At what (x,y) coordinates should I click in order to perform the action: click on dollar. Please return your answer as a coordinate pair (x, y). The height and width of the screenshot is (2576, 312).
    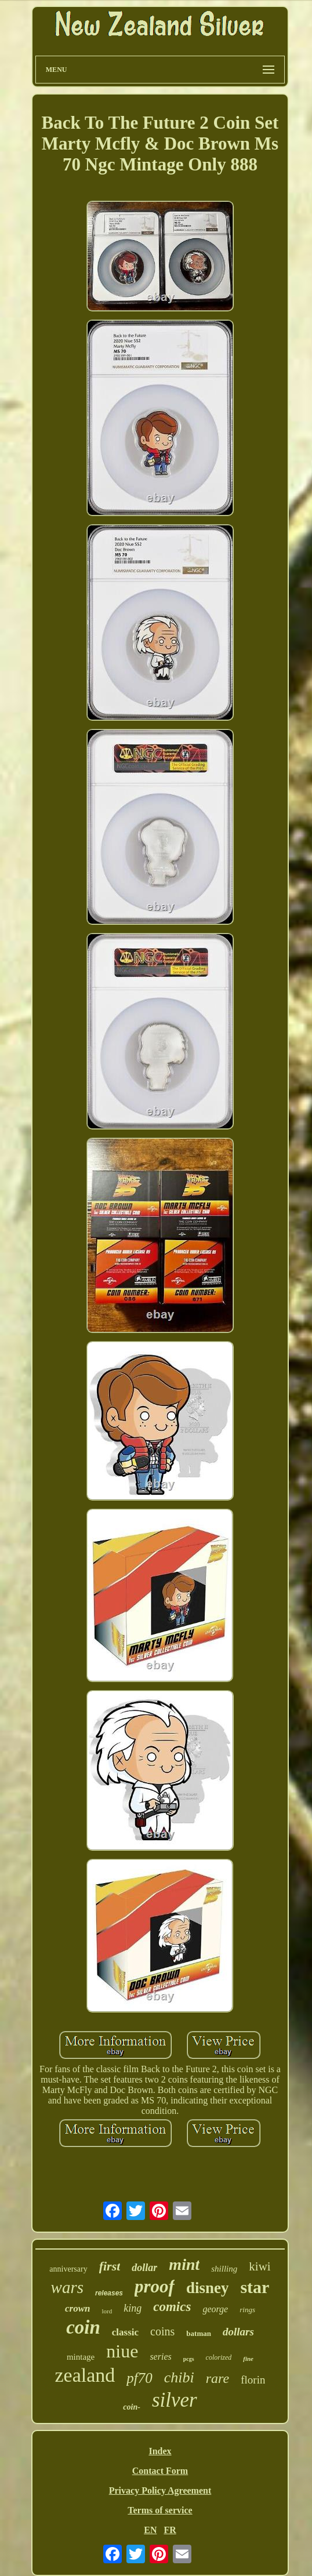
    Looking at the image, I should click on (144, 2267).